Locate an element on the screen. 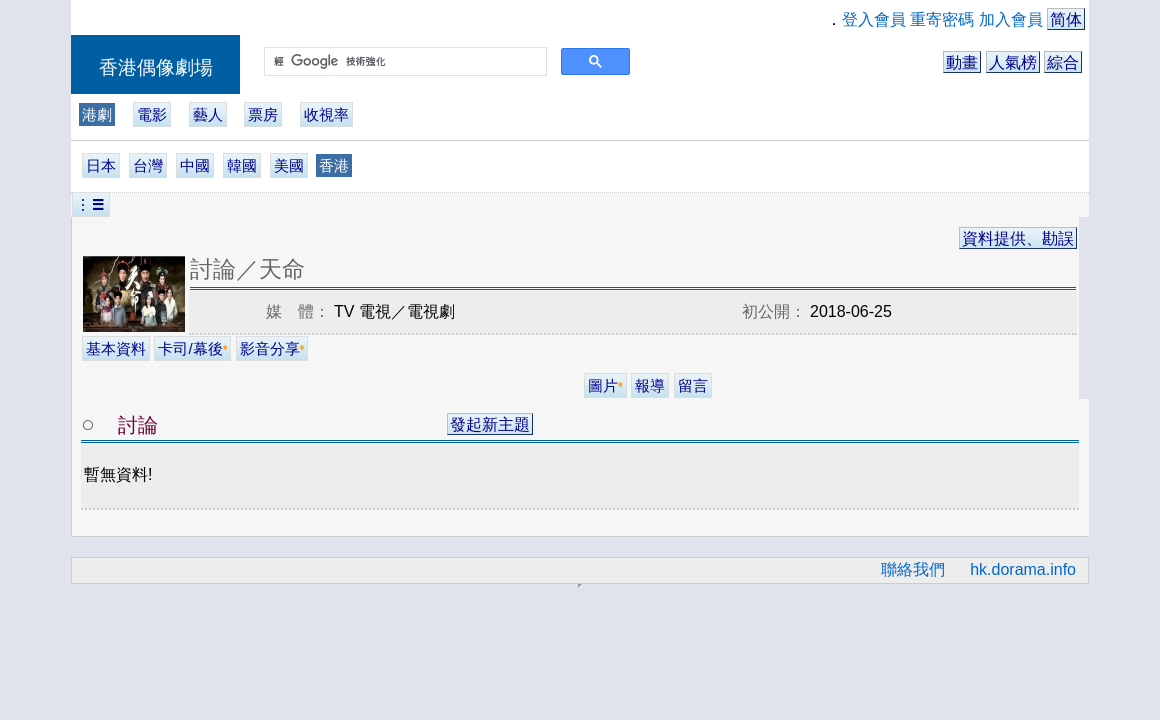  資料提供、勘誤 is located at coordinates (1018, 238).